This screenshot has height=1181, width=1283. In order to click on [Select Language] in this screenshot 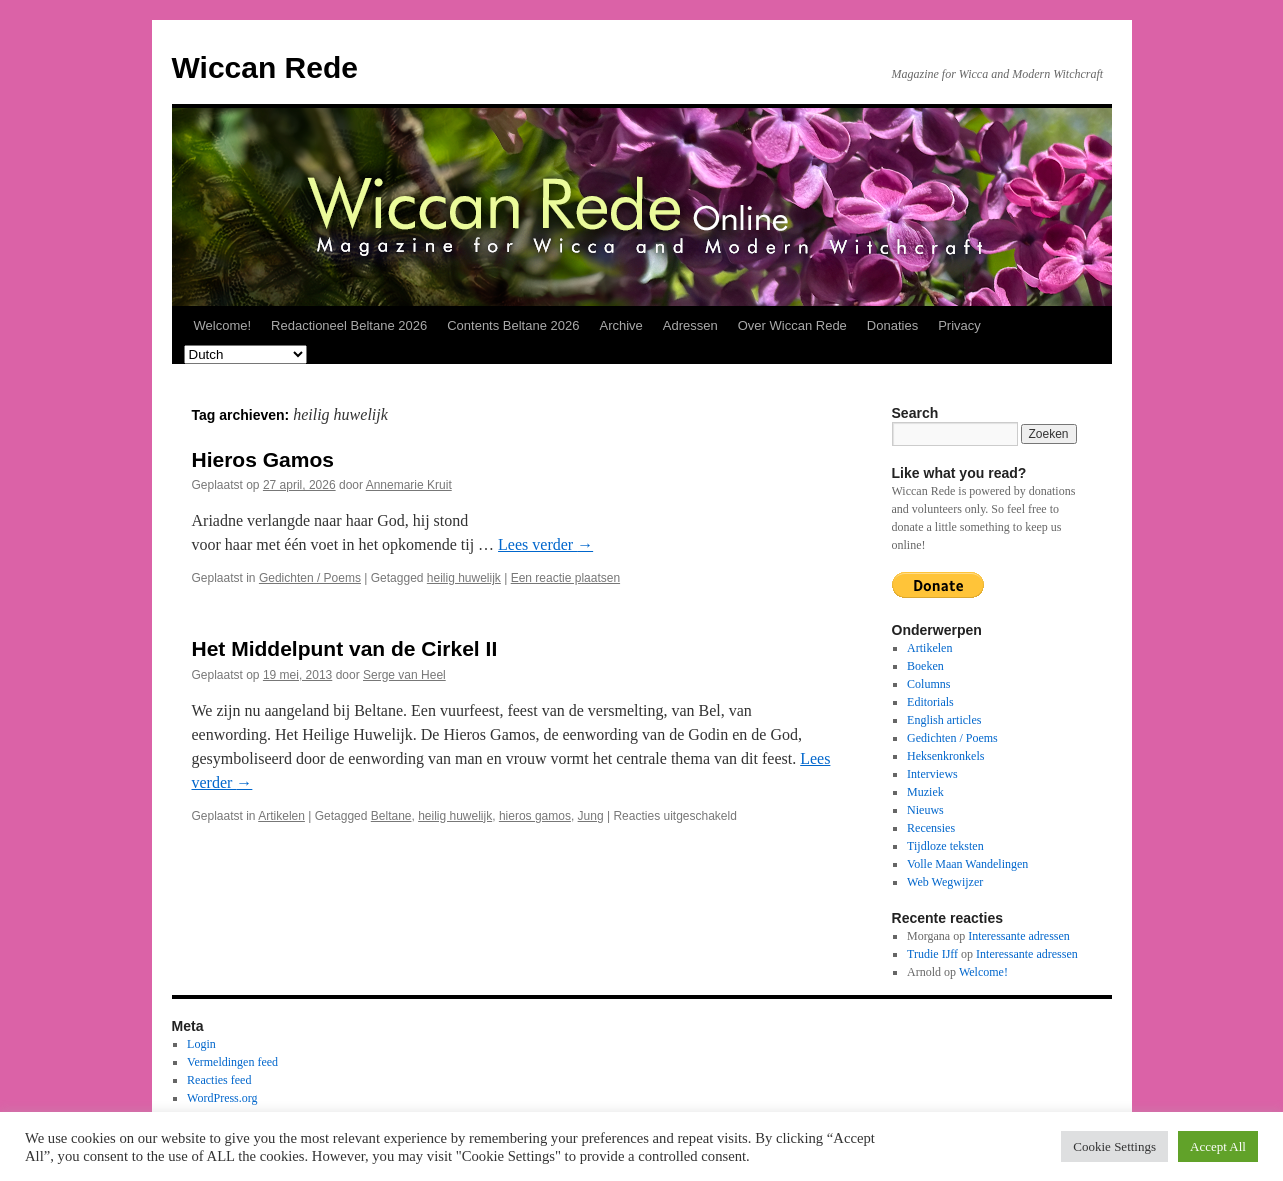, I will do `click(245, 354)`.